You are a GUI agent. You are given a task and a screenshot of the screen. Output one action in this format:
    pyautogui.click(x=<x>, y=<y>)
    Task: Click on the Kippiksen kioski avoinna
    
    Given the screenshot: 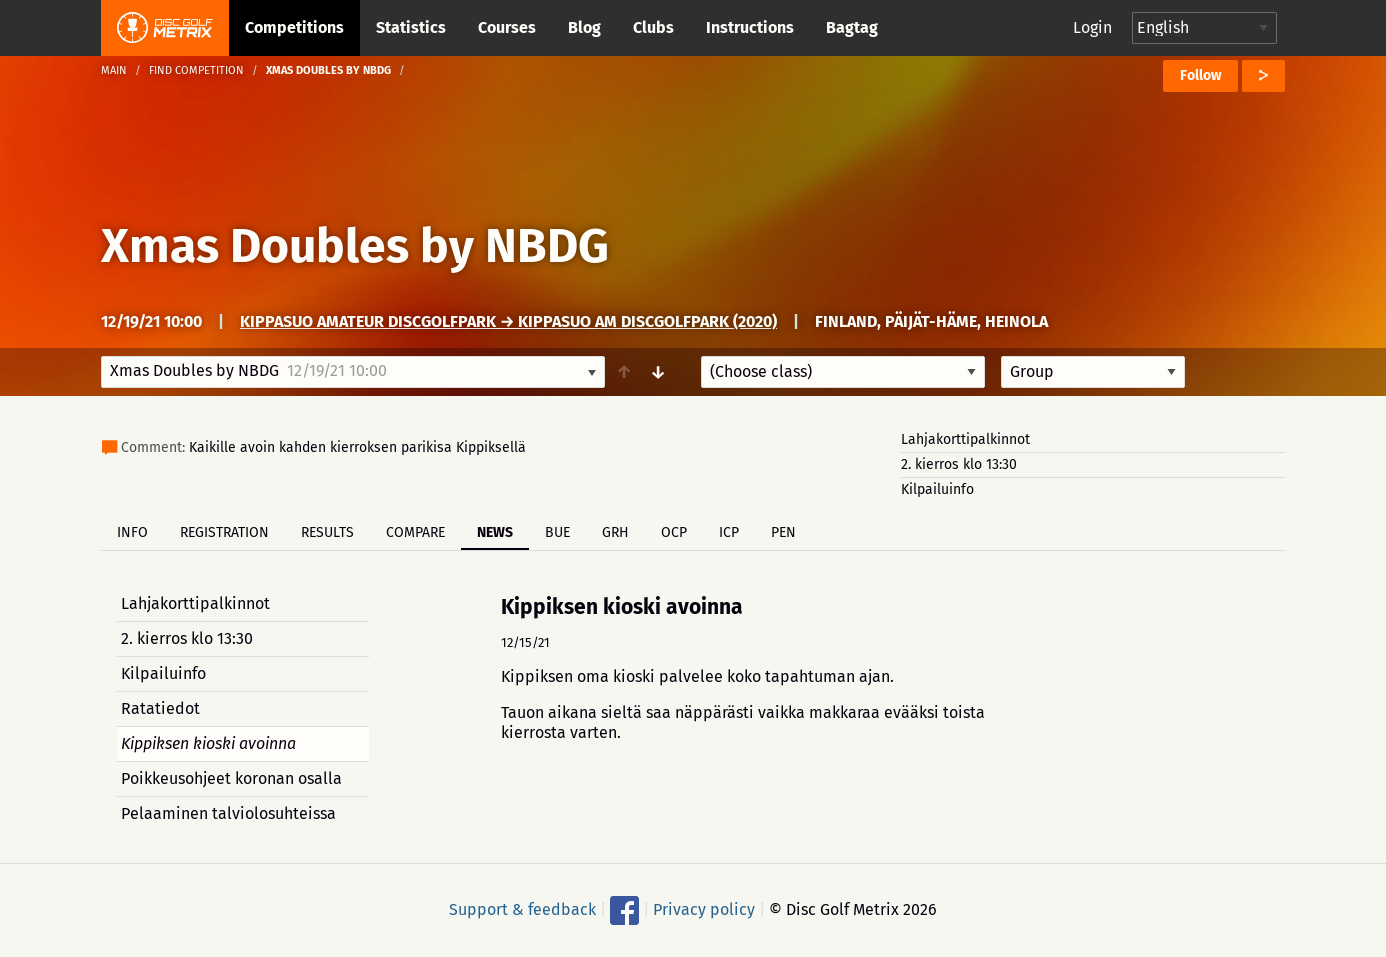 What is the action you would take?
    pyautogui.click(x=208, y=743)
    